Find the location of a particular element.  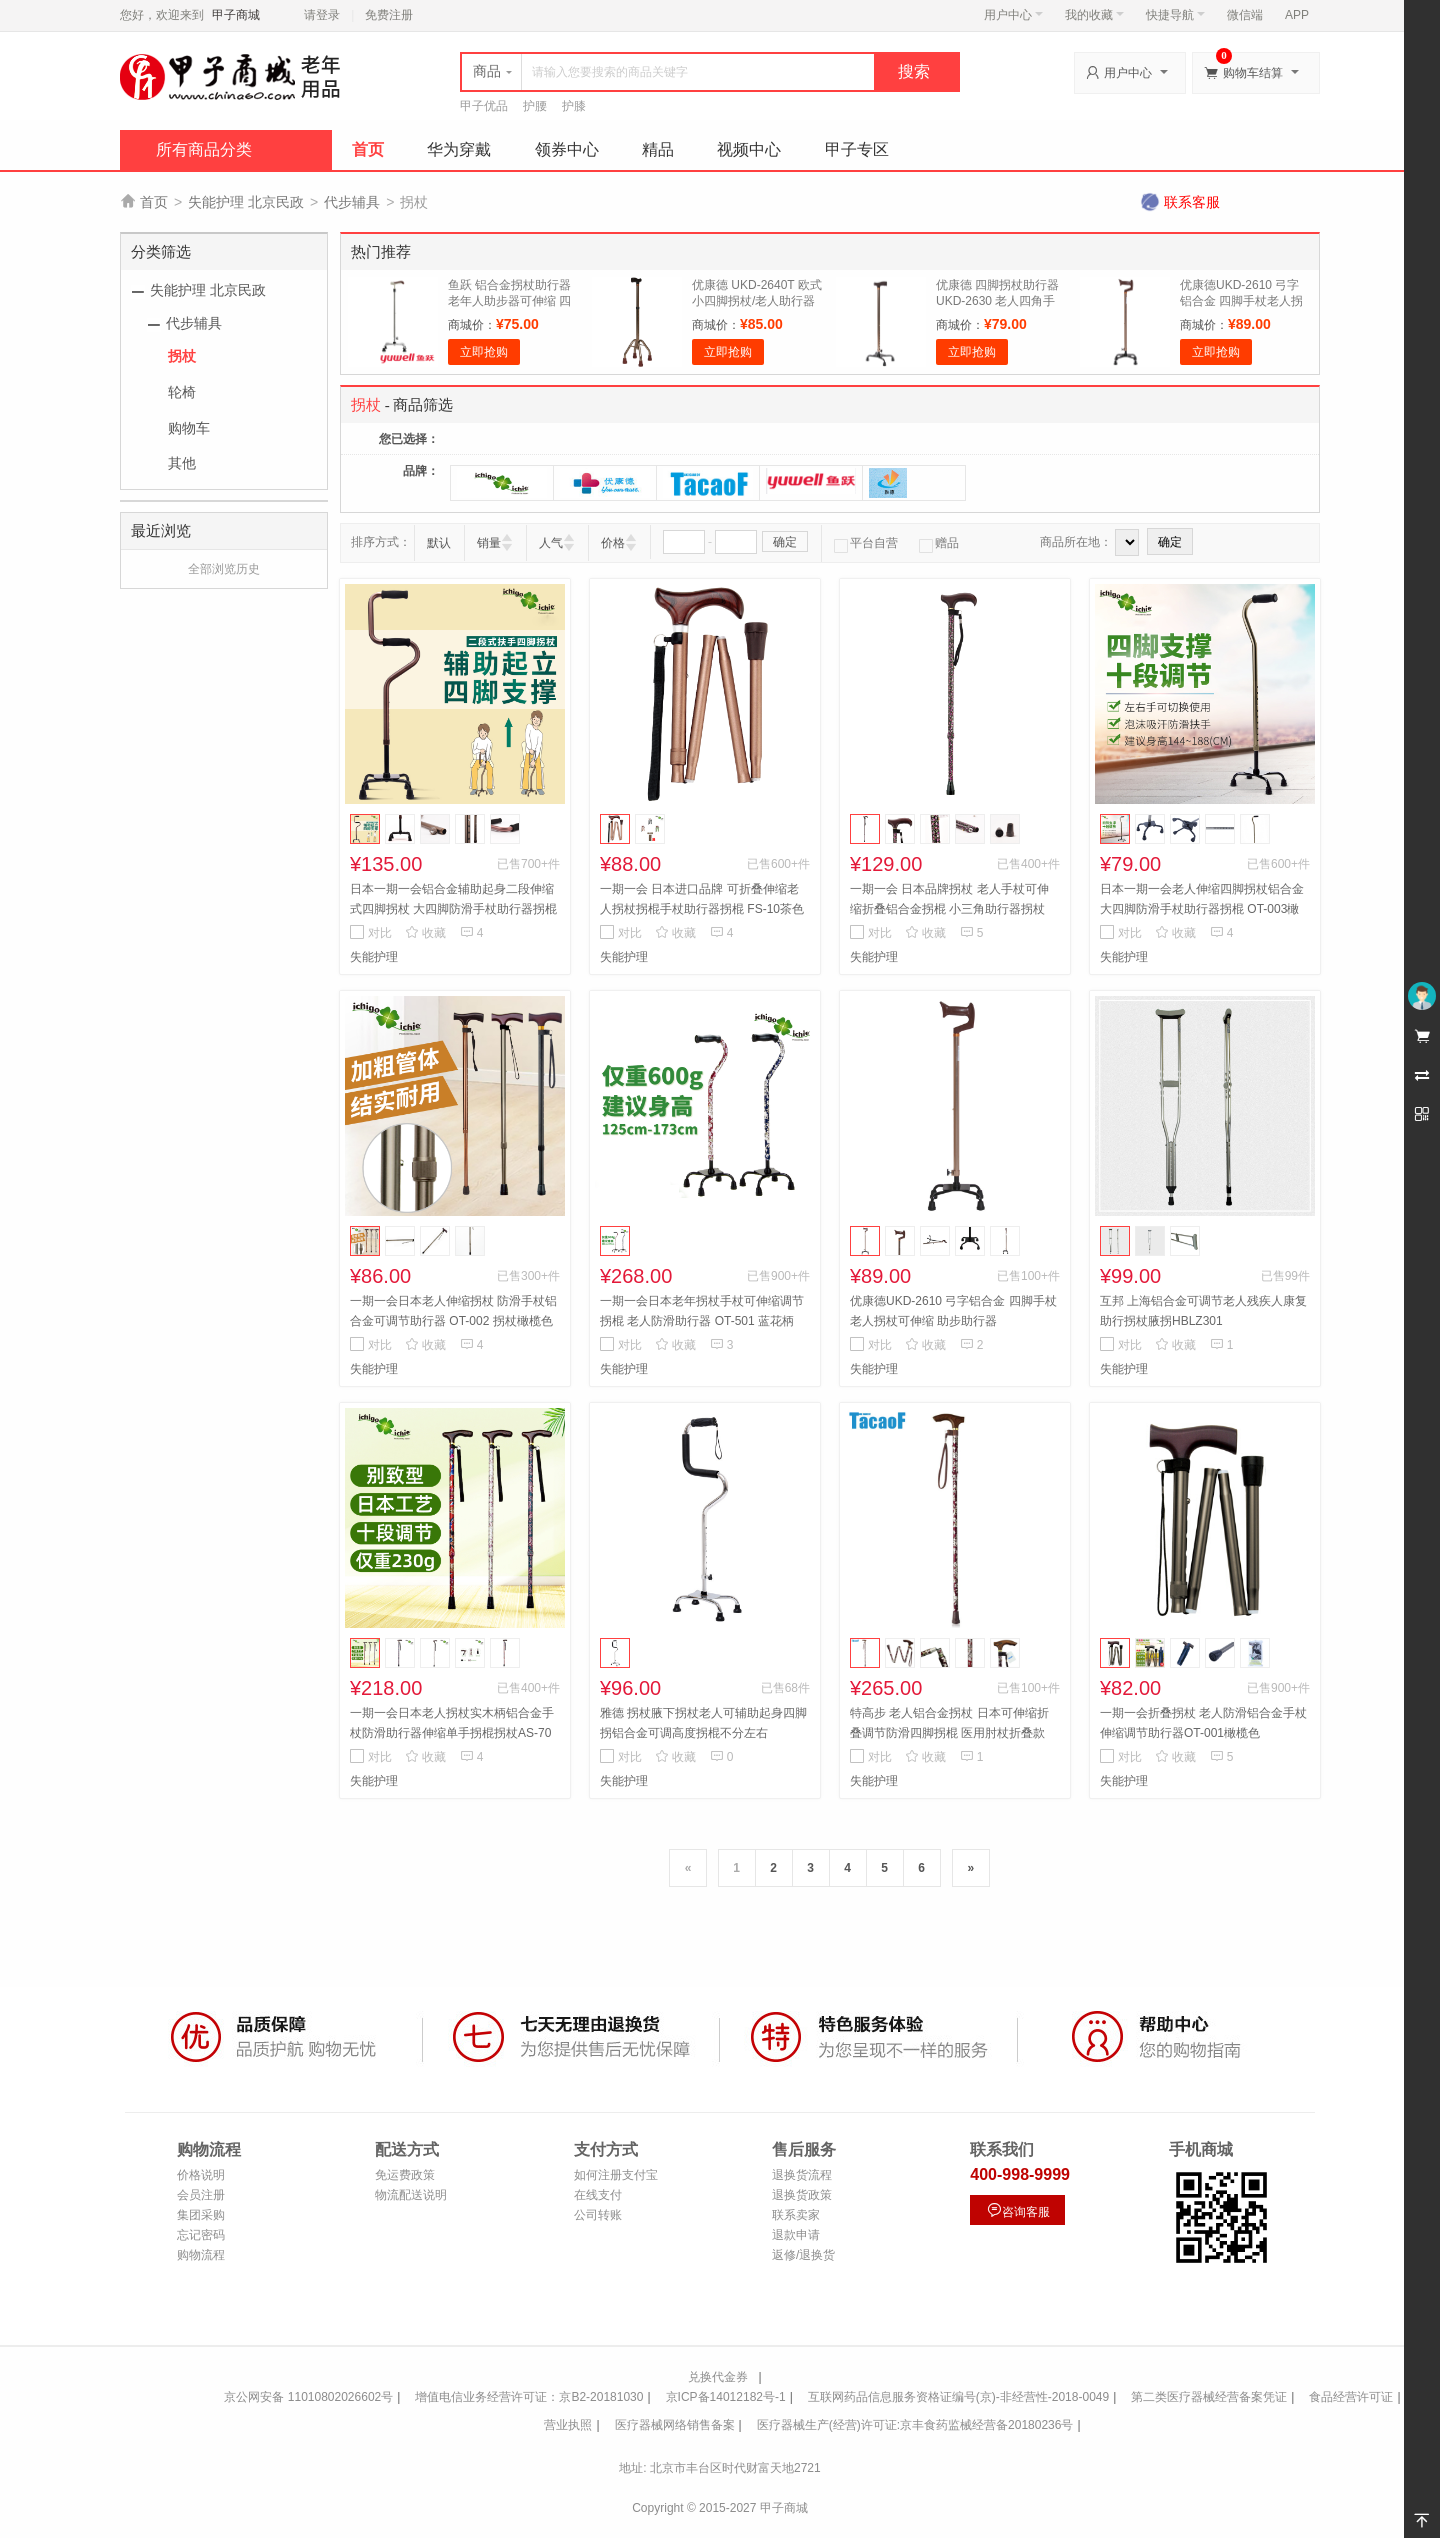

价格说明 is located at coordinates (201, 2175).